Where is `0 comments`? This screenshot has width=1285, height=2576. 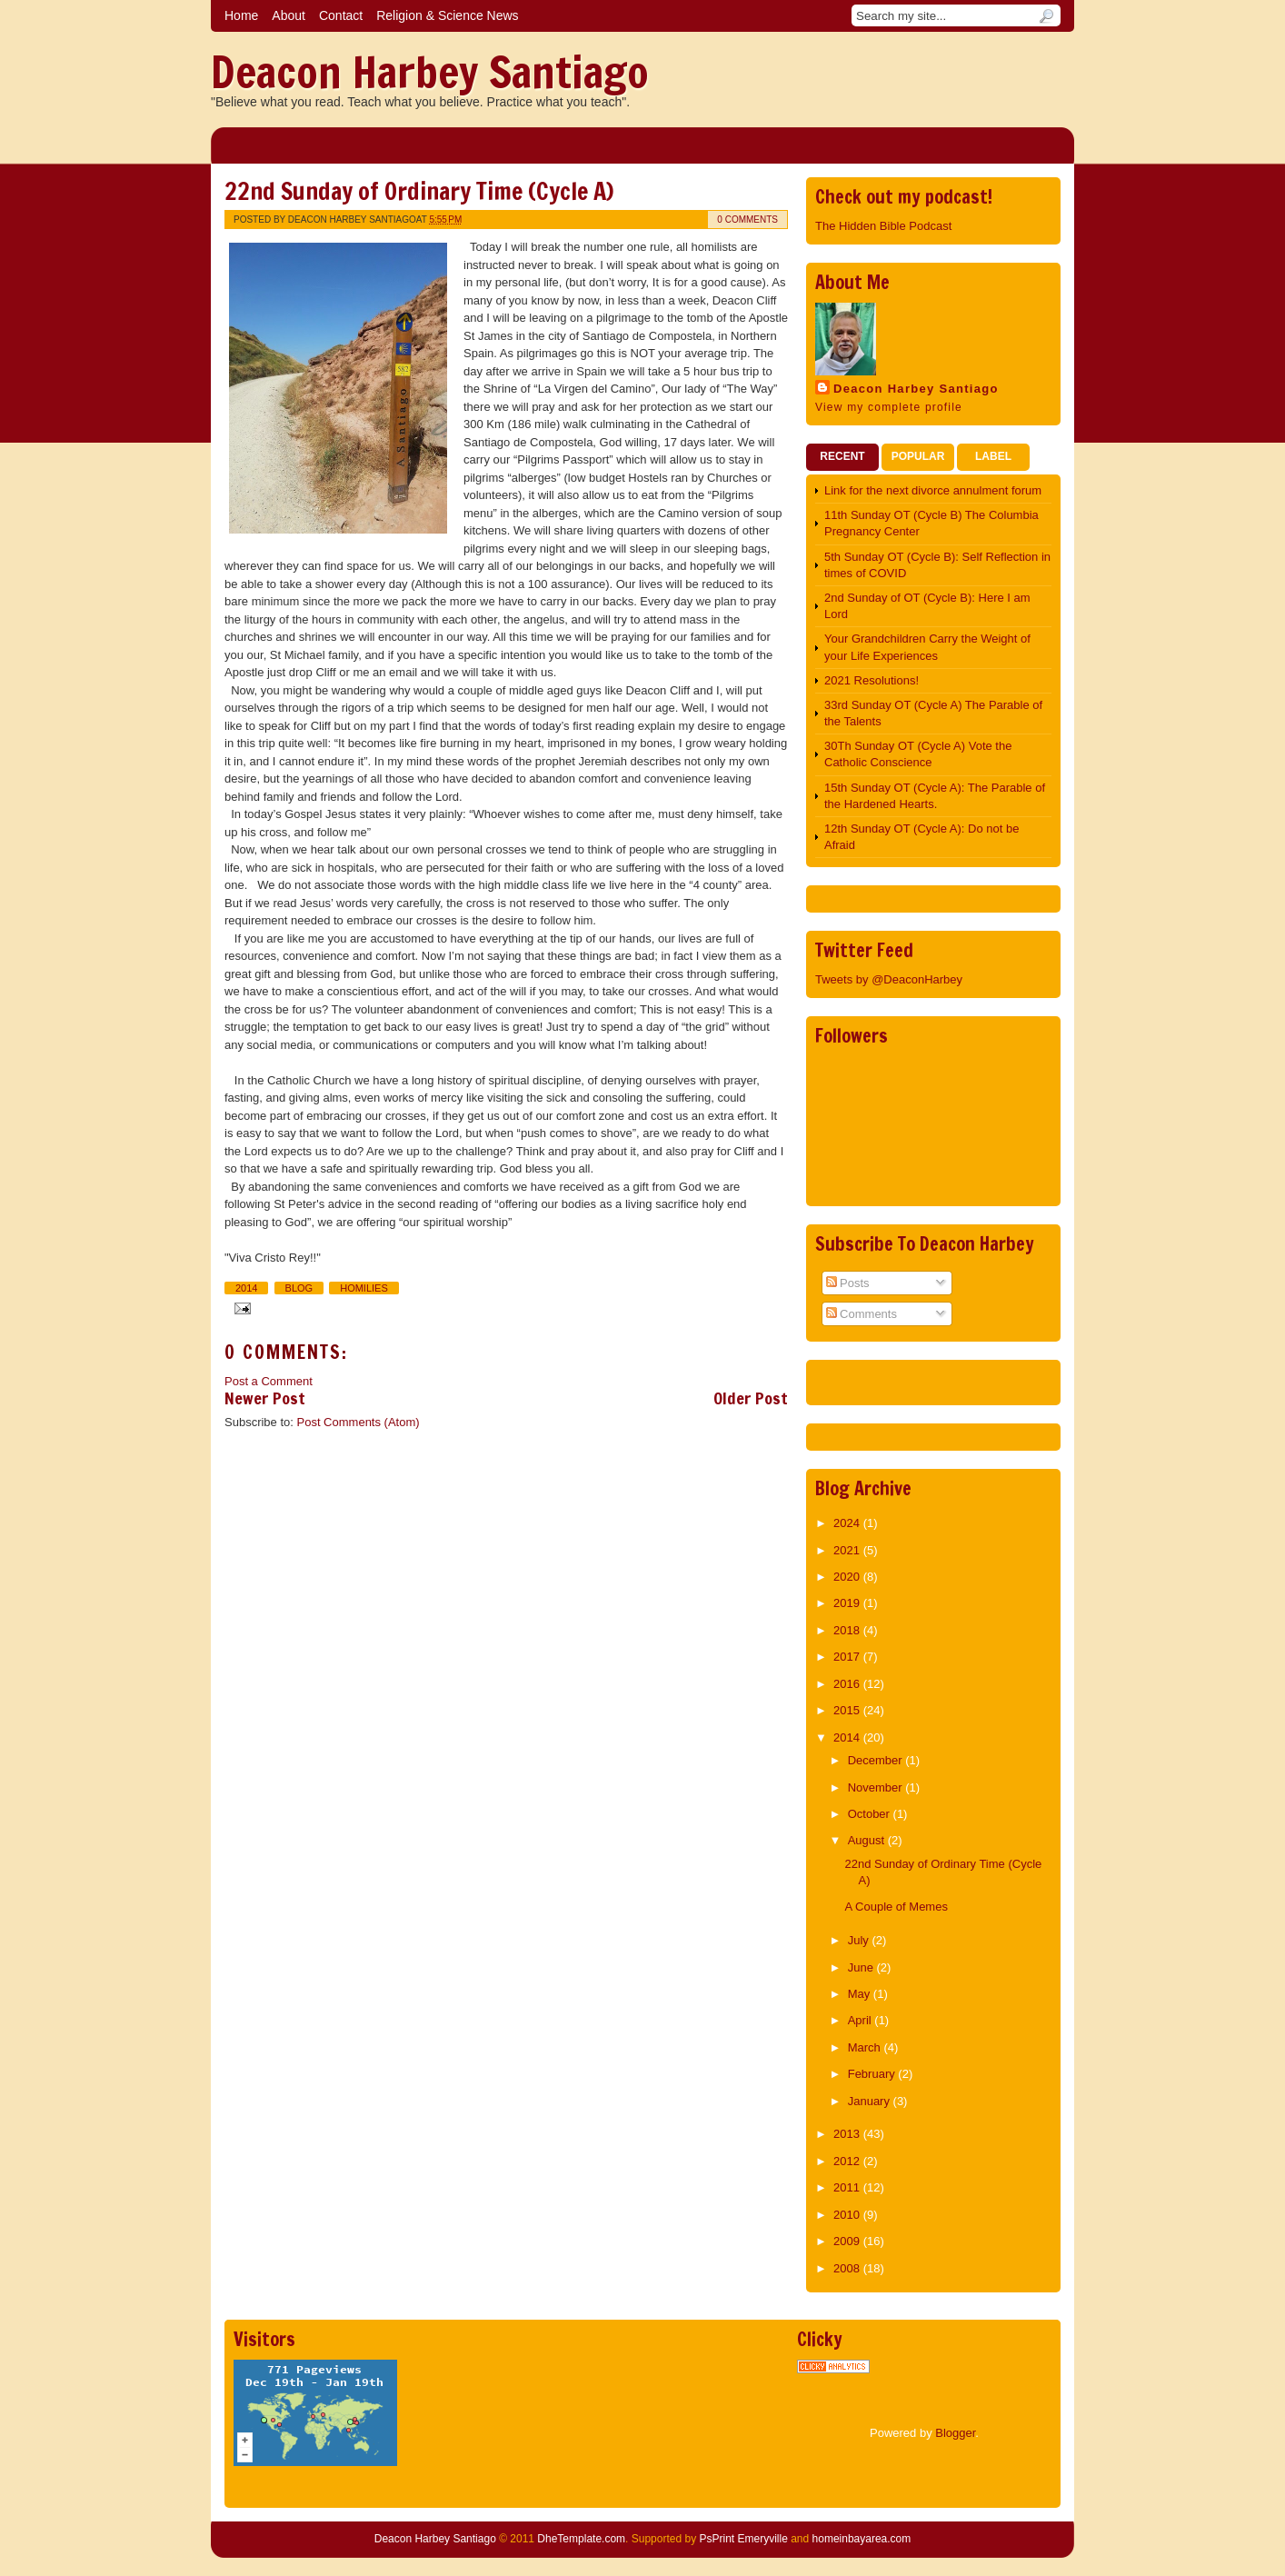
0 comments is located at coordinates (747, 220).